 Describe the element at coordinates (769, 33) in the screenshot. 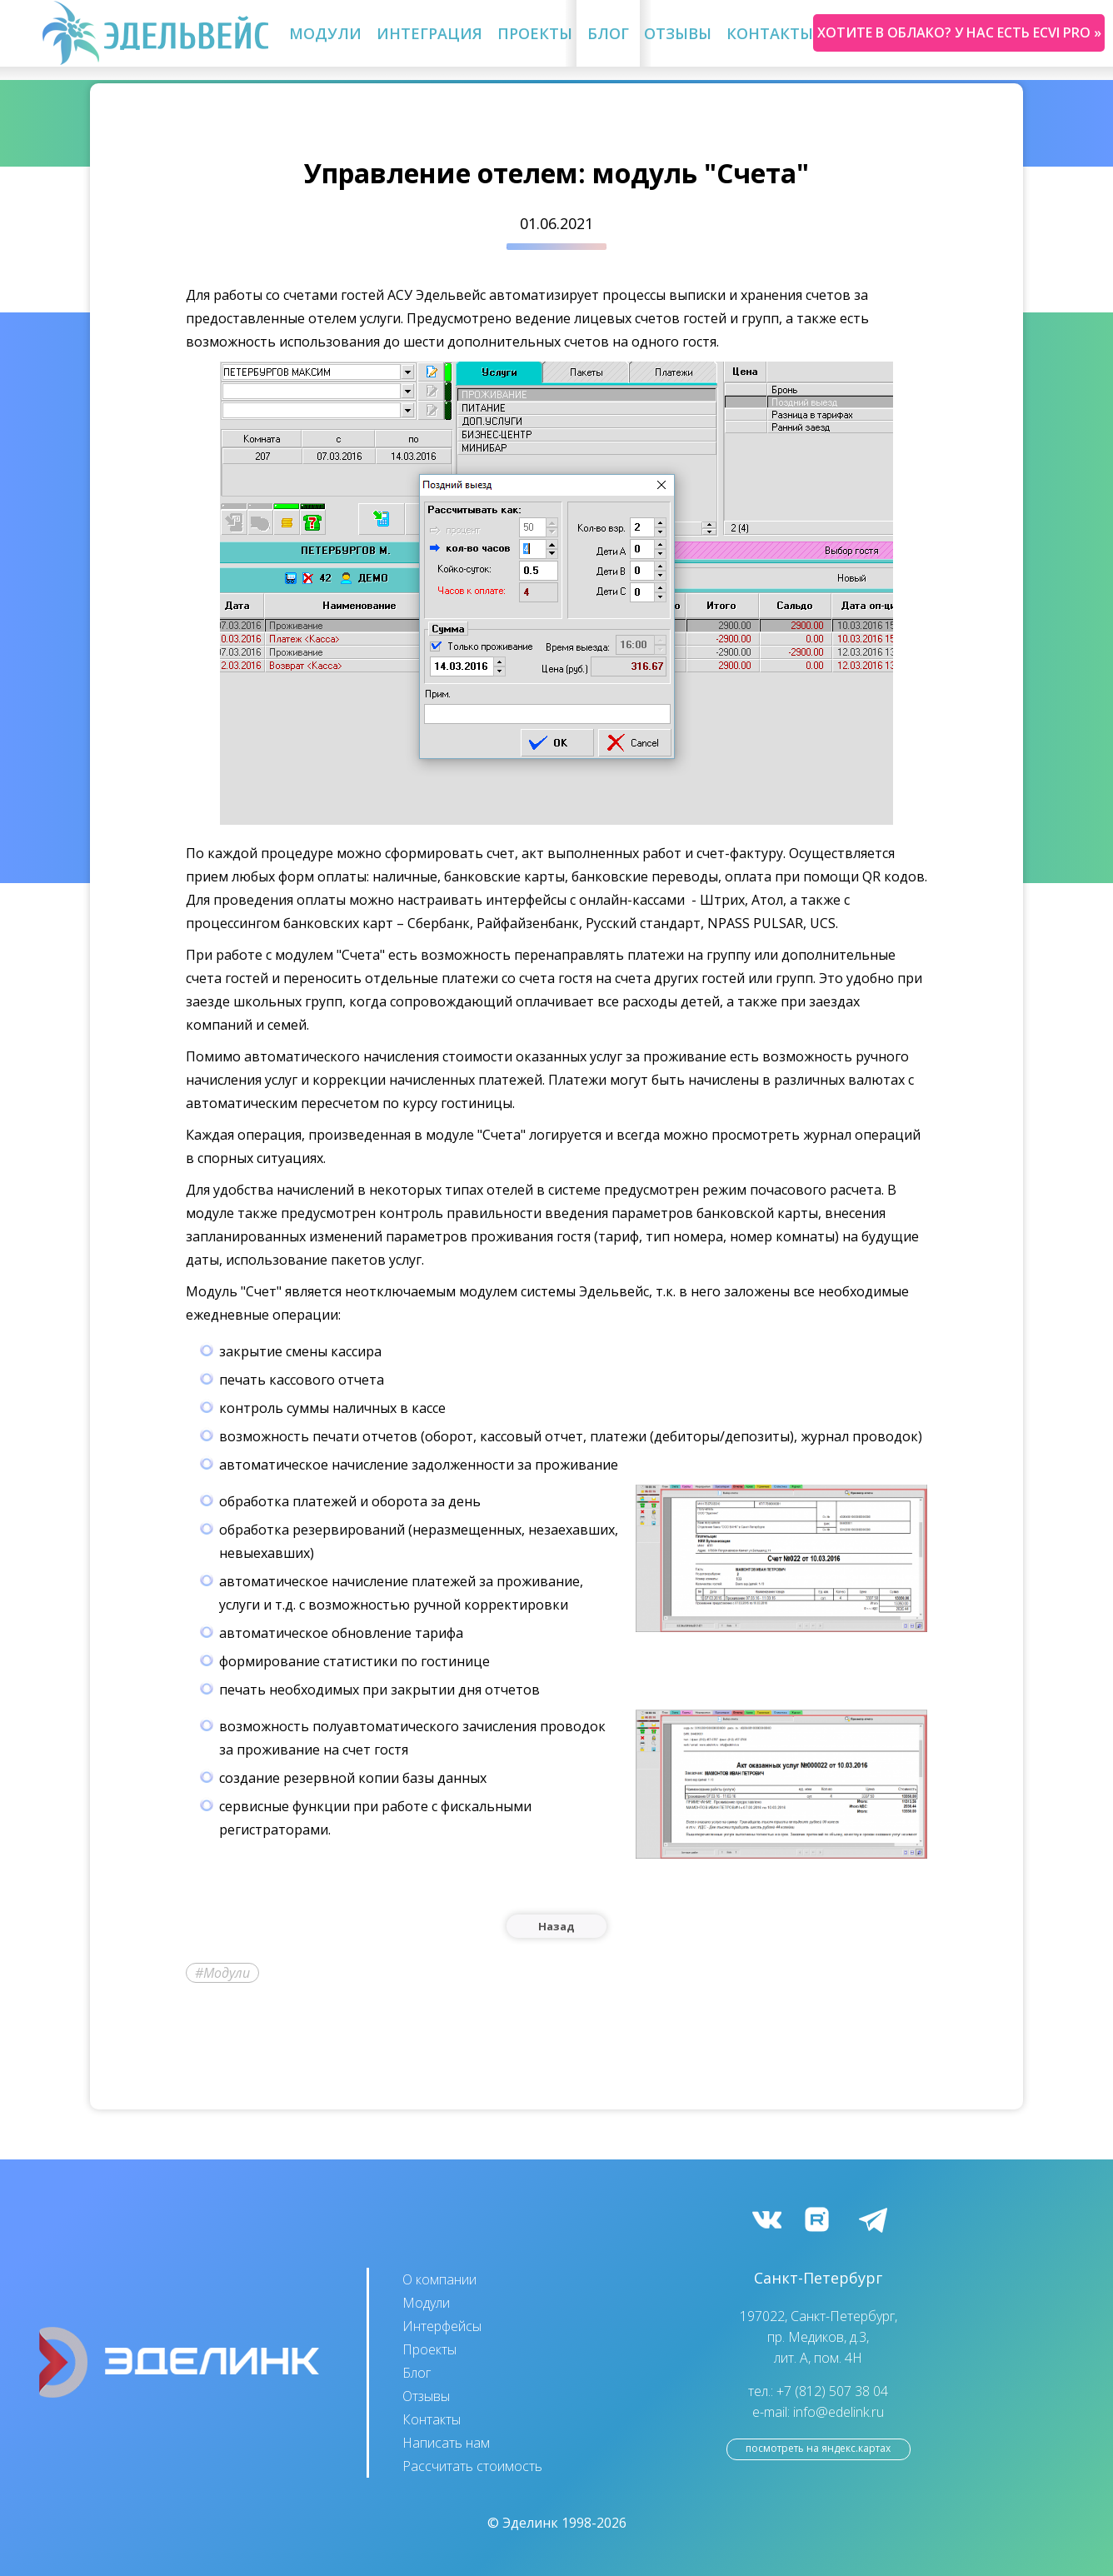

I see `Контакты` at that location.